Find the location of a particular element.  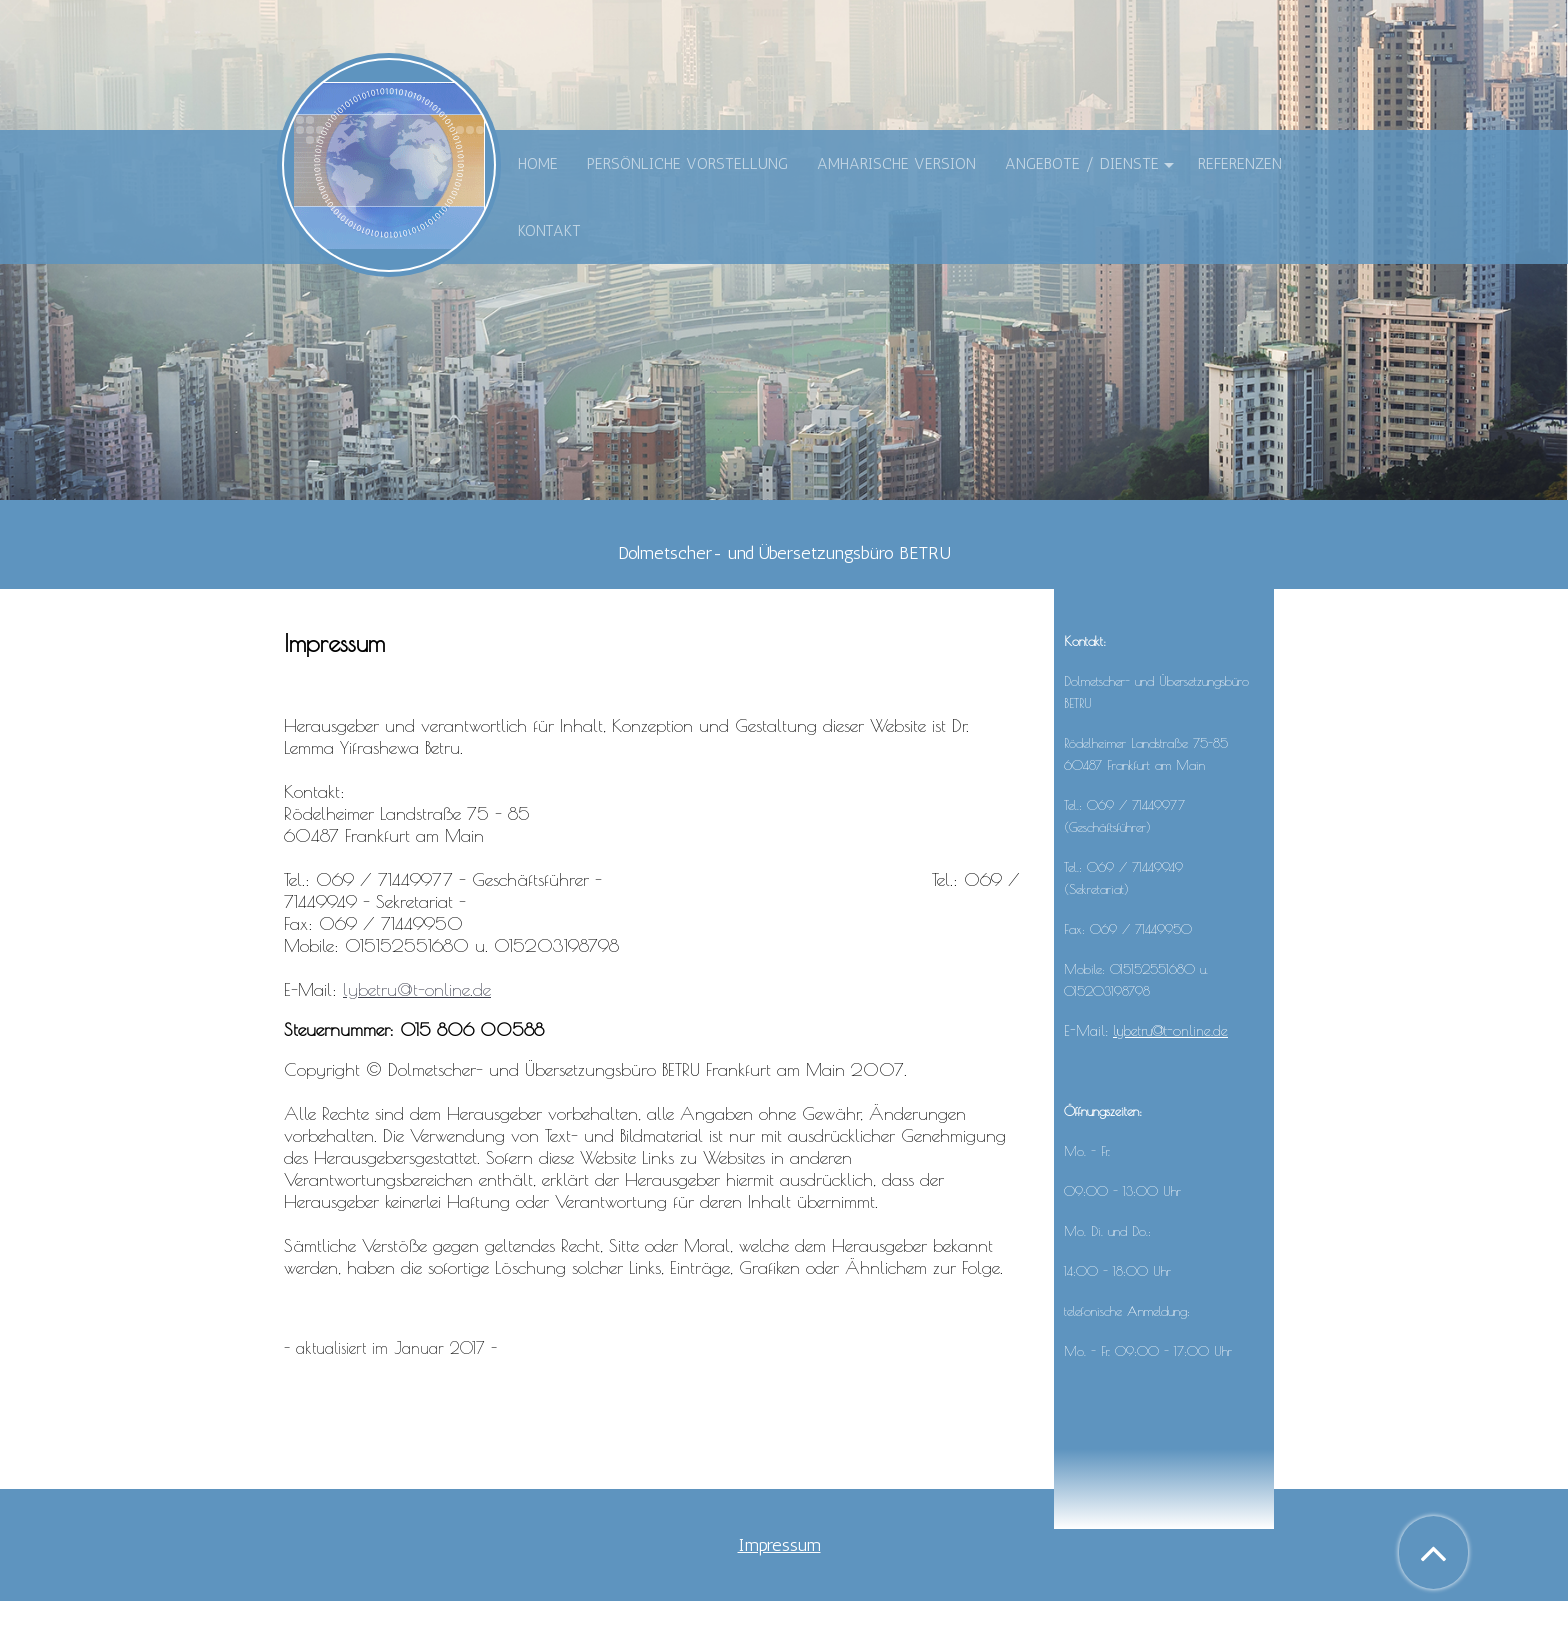

Persönliche Vorstellung is located at coordinates (687, 163).